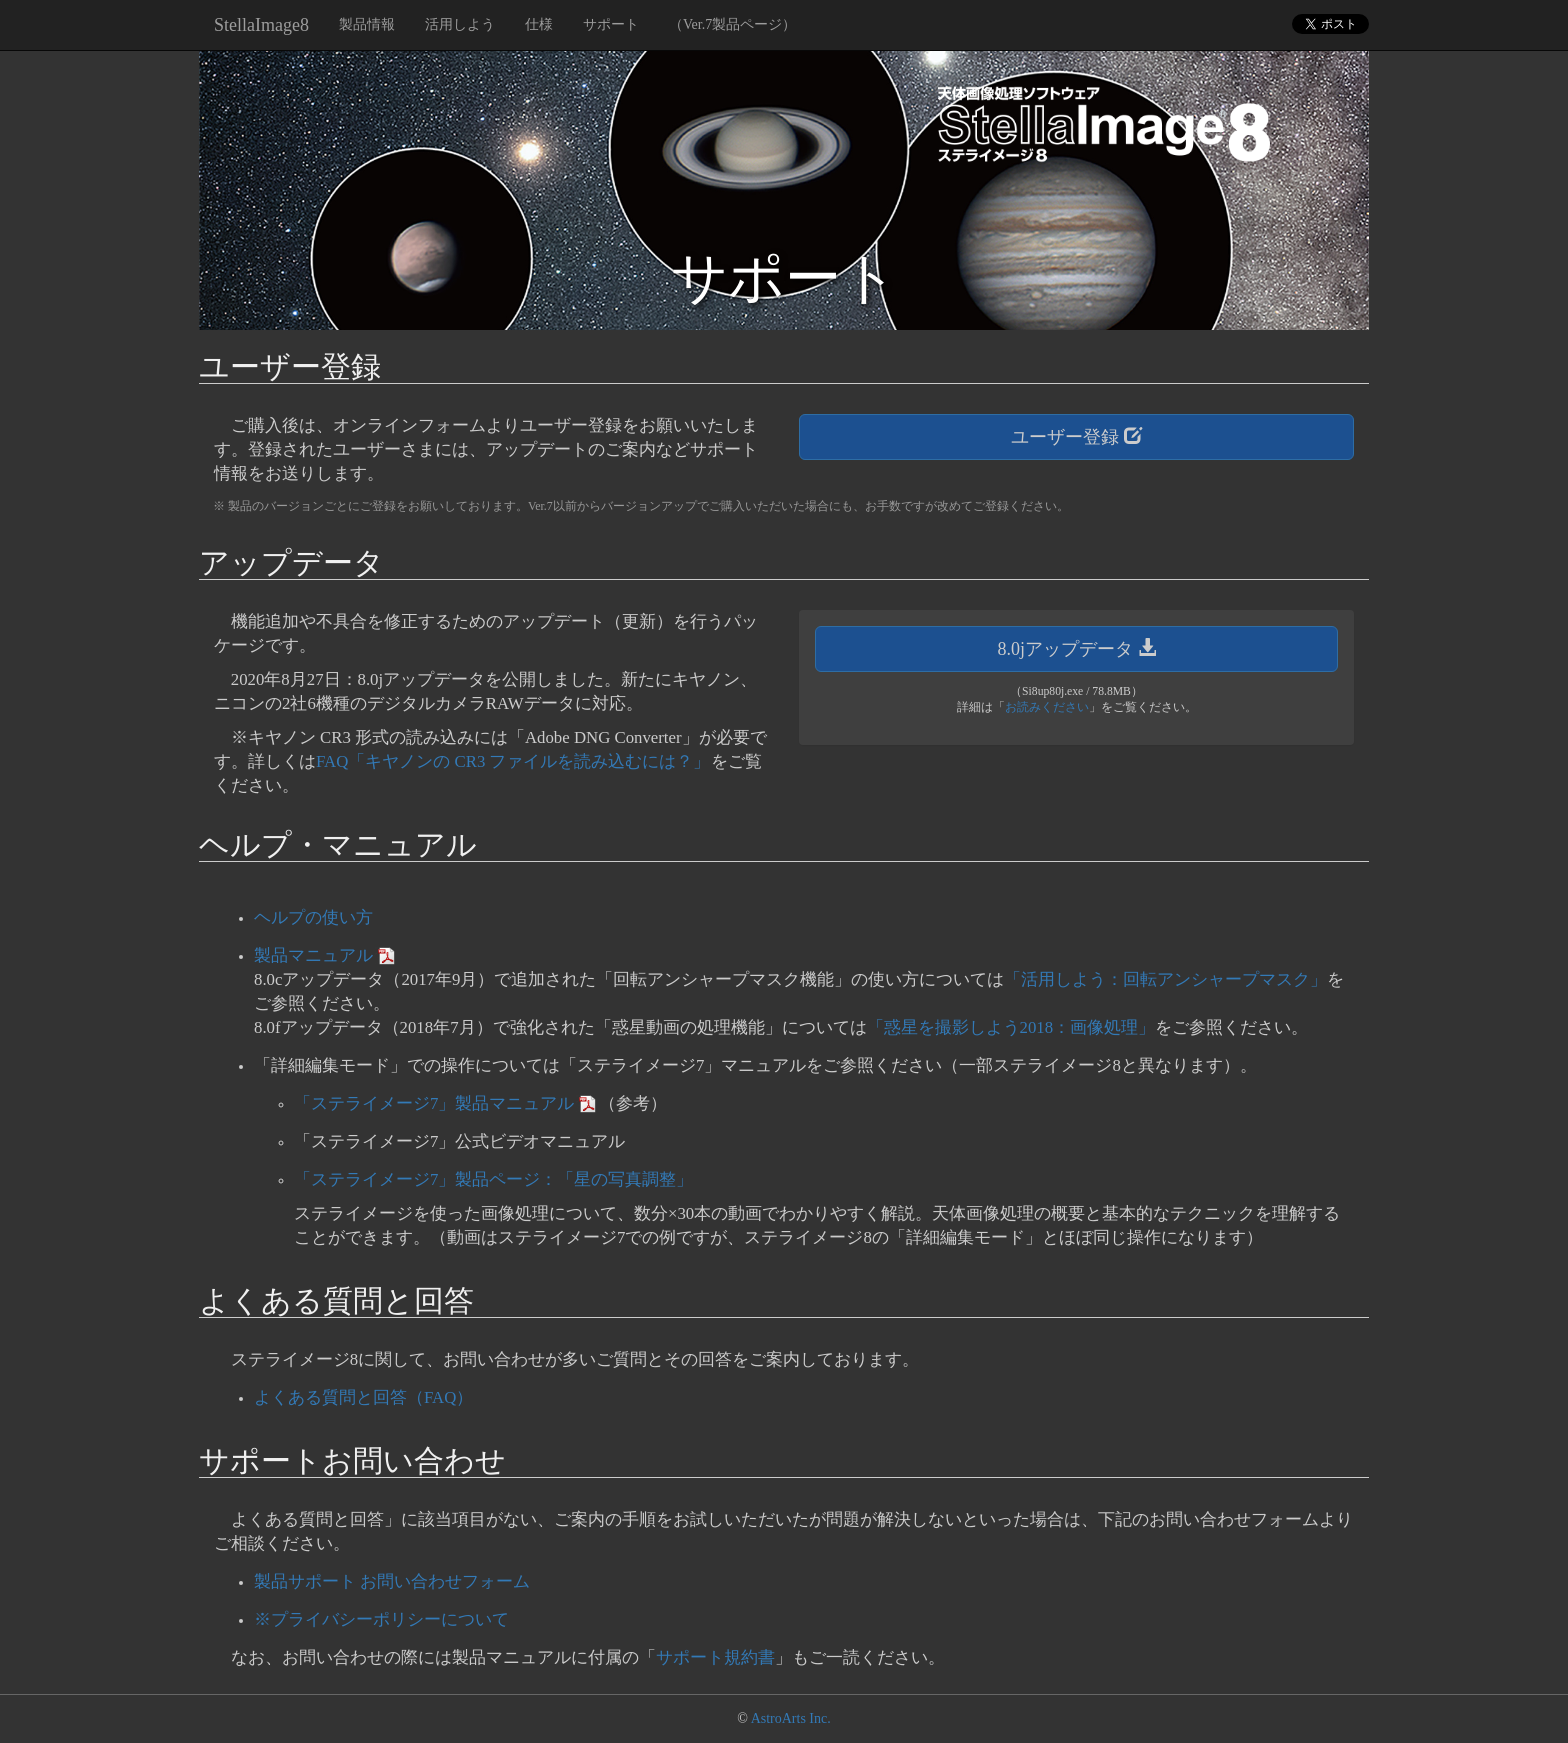  What do you see at coordinates (513, 761) in the screenshot?
I see `FAQ「キヤノンの CR3 ファイルを読み込むには？」` at bounding box center [513, 761].